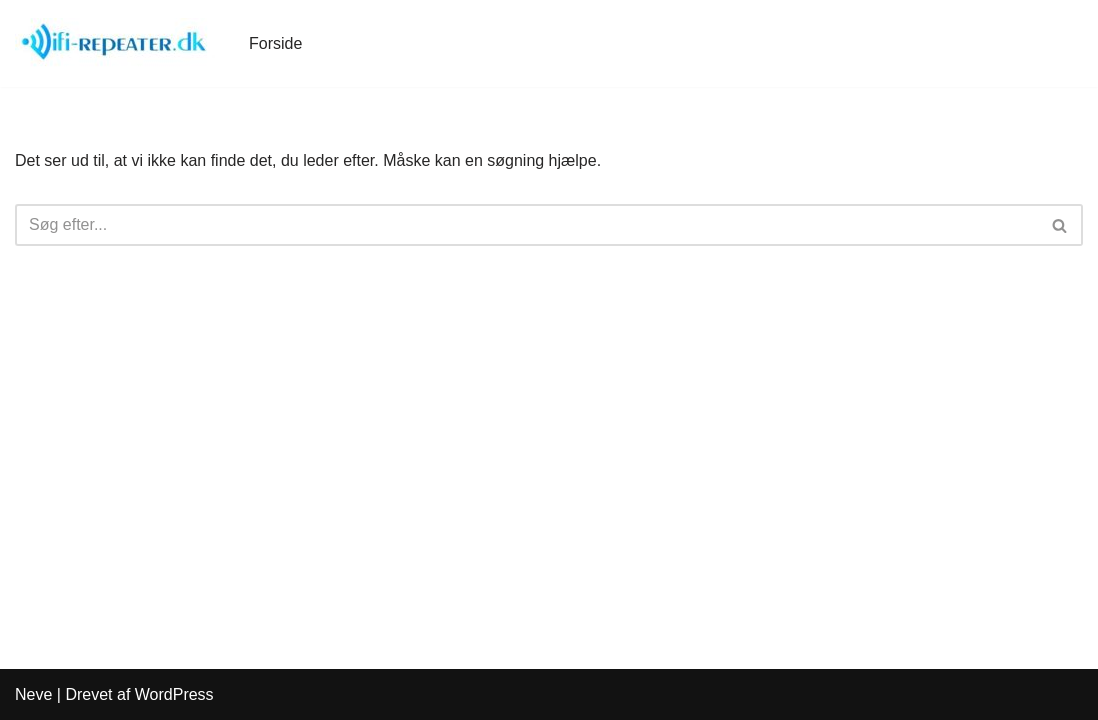  What do you see at coordinates (526, 225) in the screenshot?
I see `[Søg]` at bounding box center [526, 225].